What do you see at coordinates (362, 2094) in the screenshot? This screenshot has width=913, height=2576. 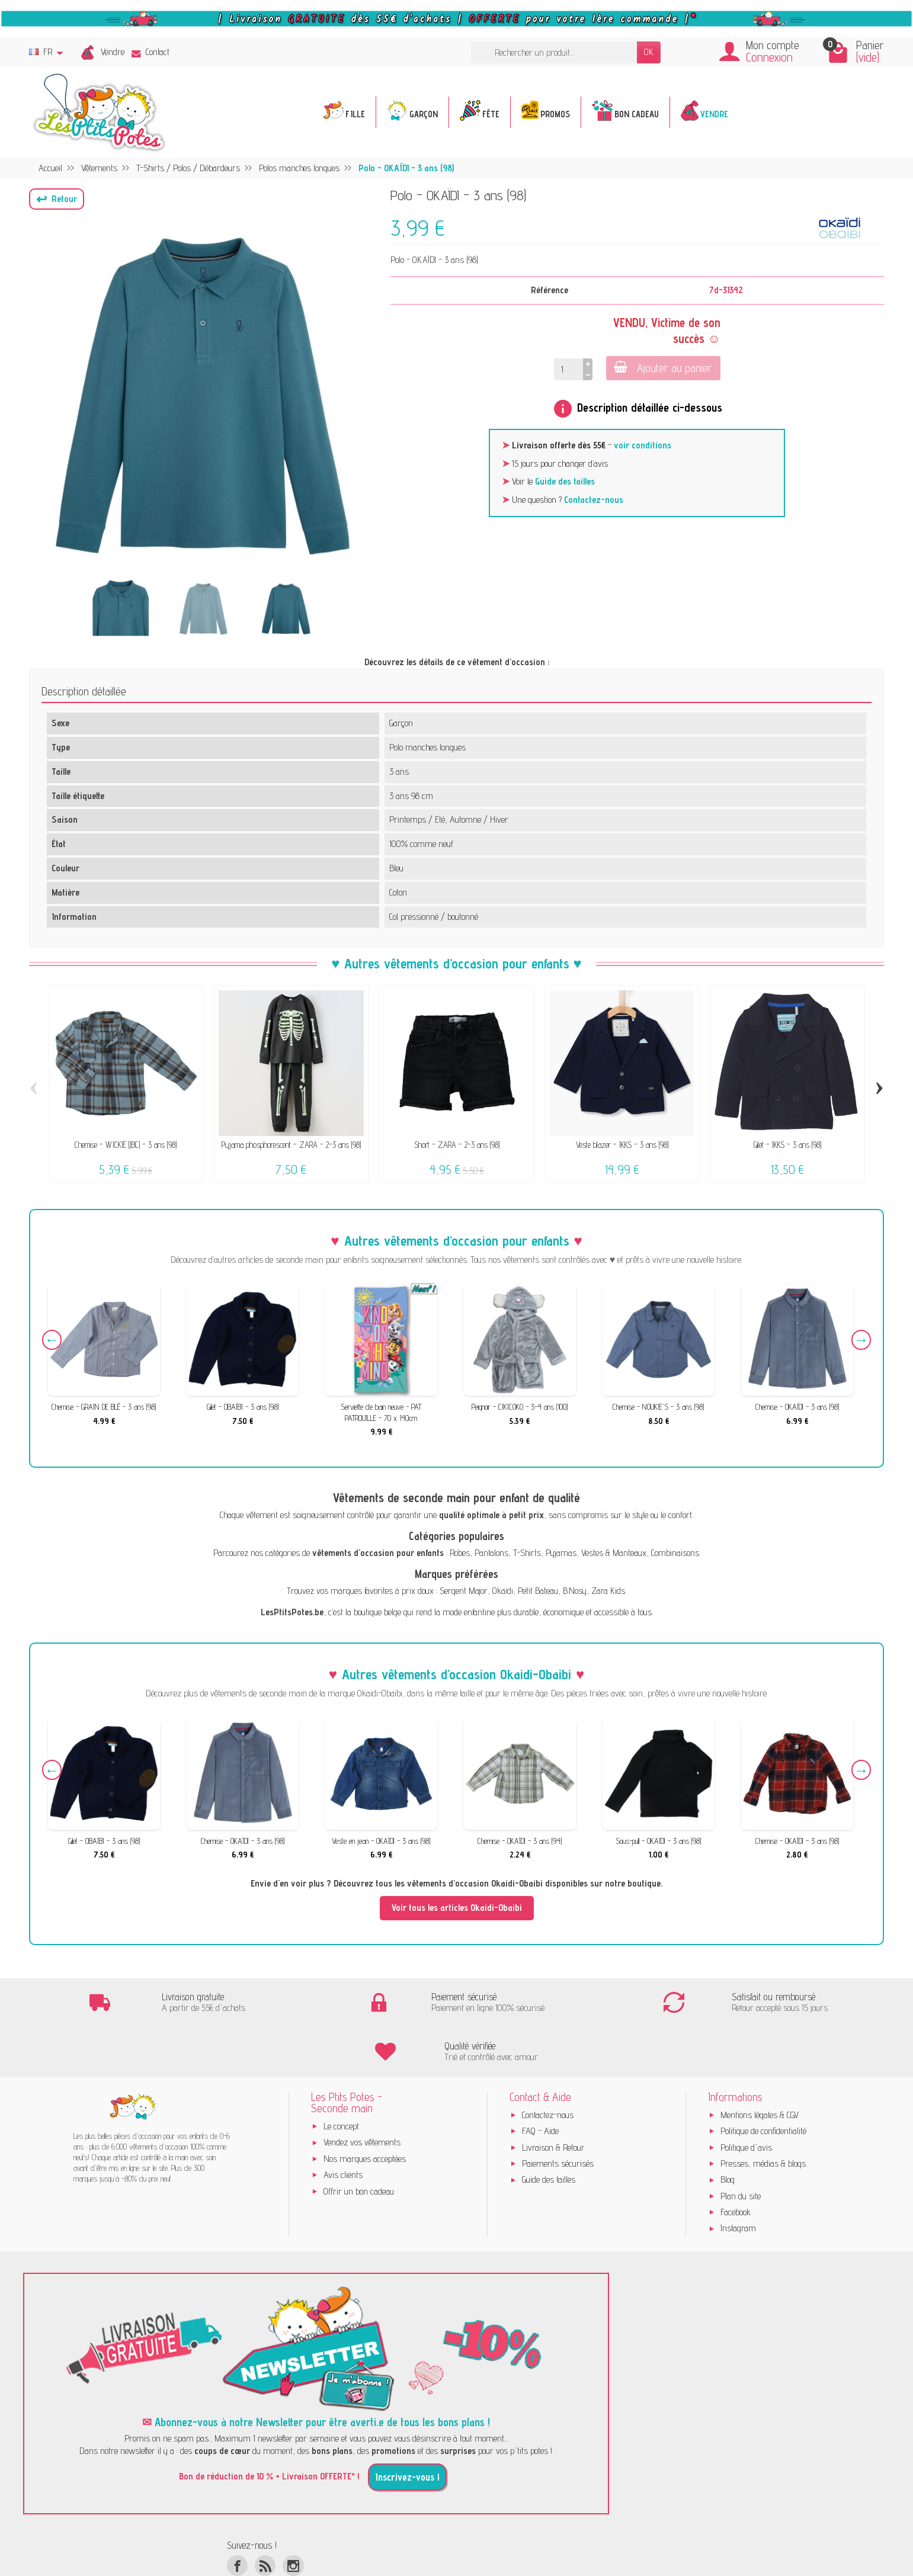 I see `Vendez vos vêtements` at bounding box center [362, 2094].